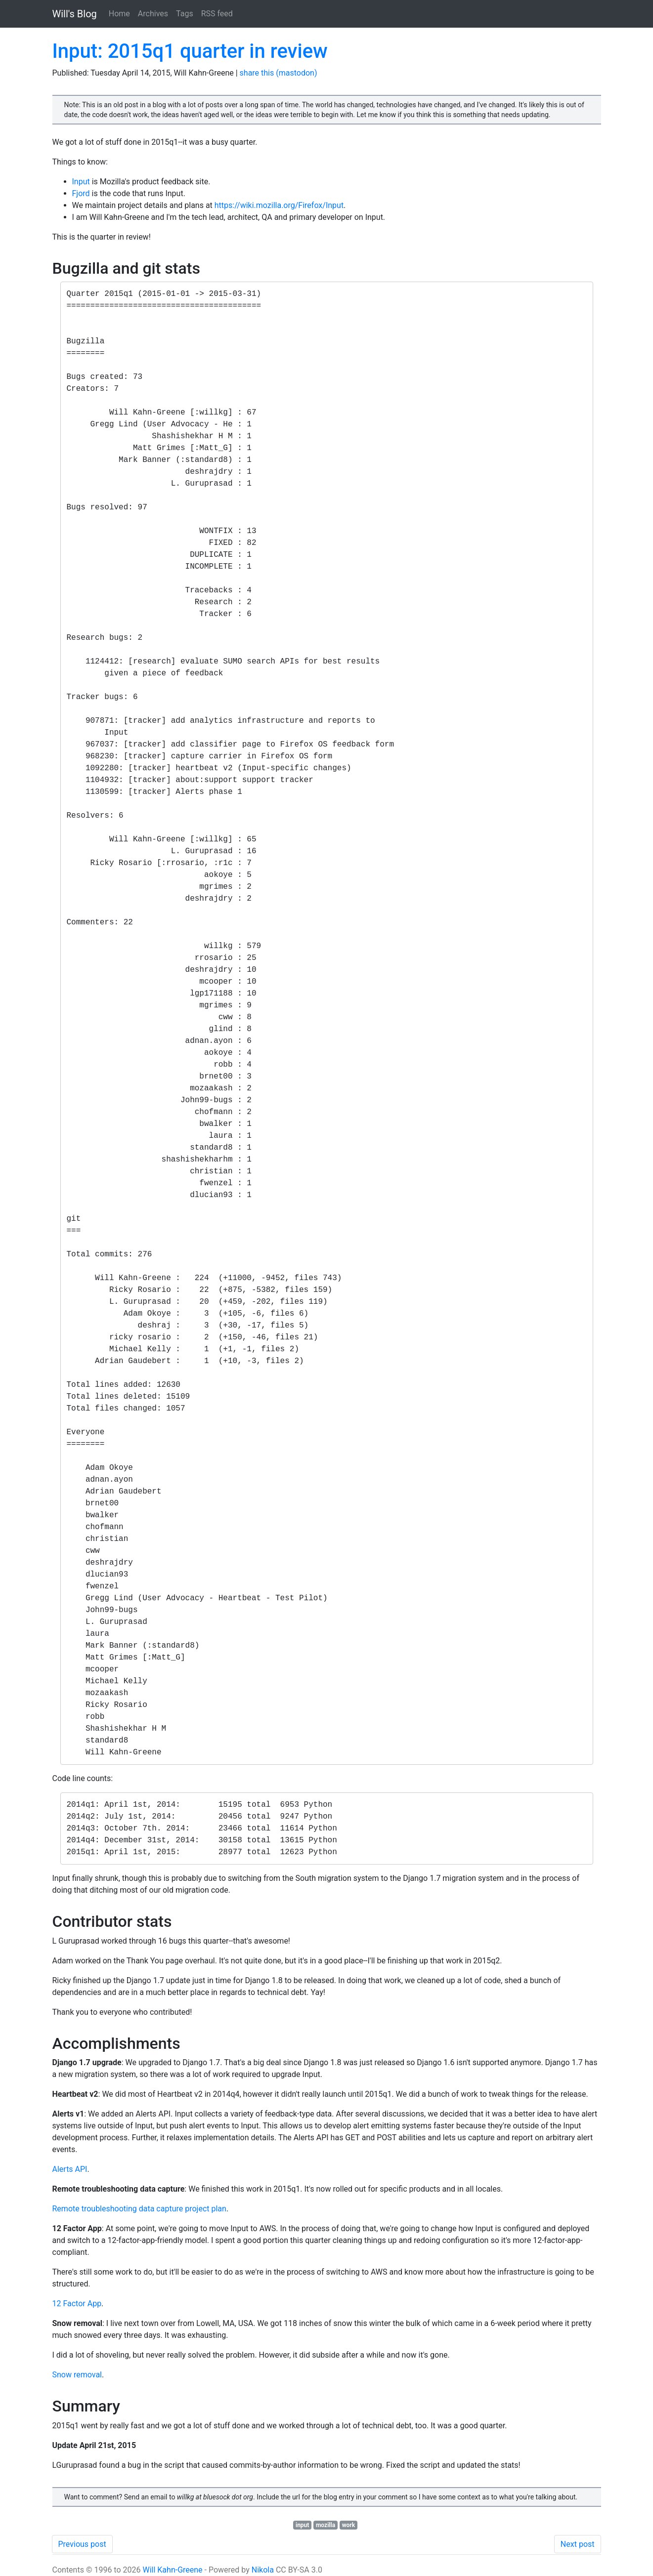  What do you see at coordinates (81, 193) in the screenshot?
I see `Fjord` at bounding box center [81, 193].